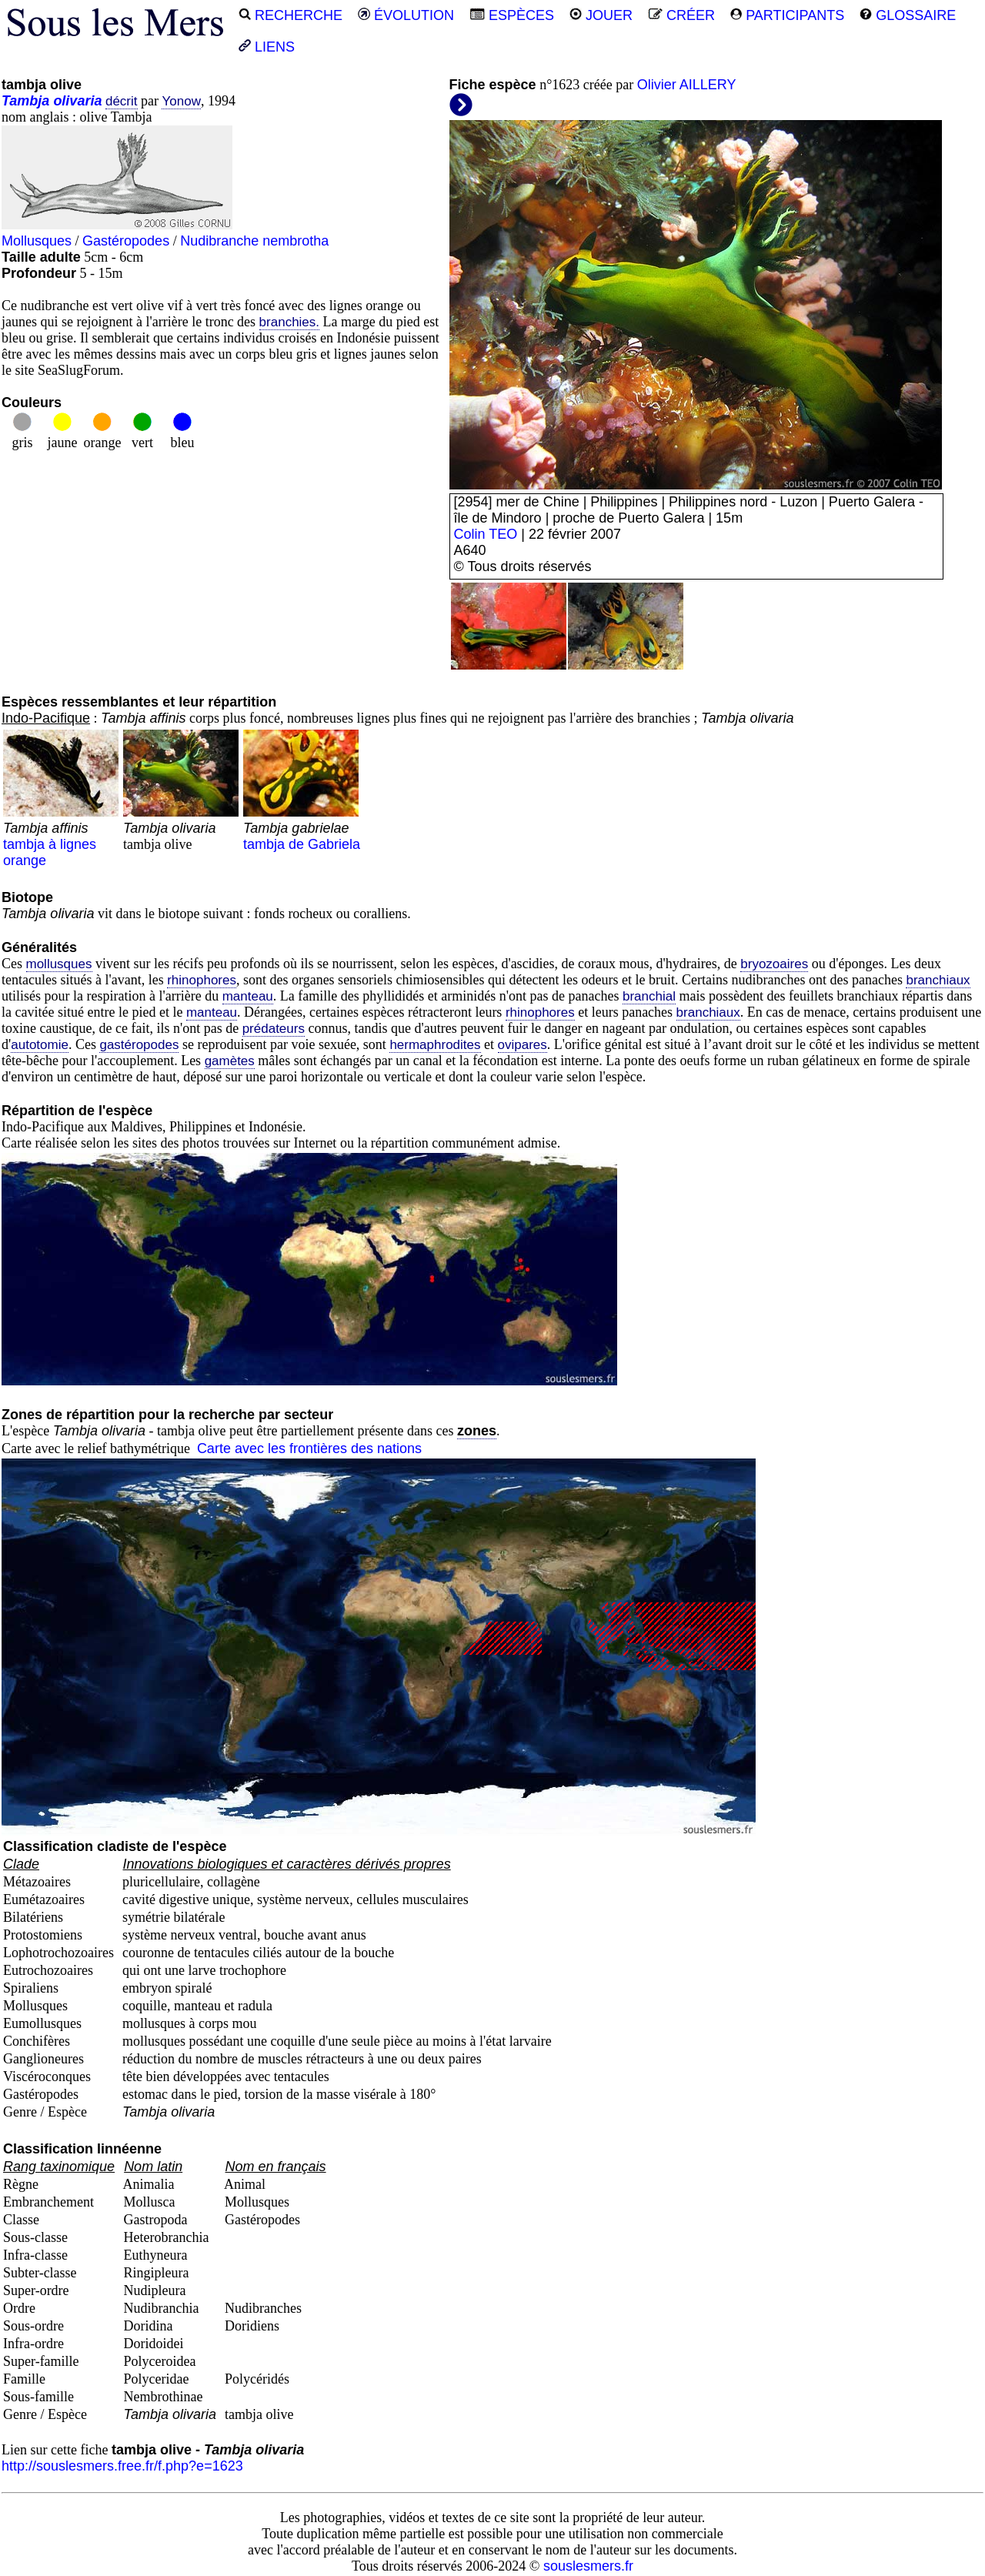  What do you see at coordinates (125, 241) in the screenshot?
I see `Gastéropodes` at bounding box center [125, 241].